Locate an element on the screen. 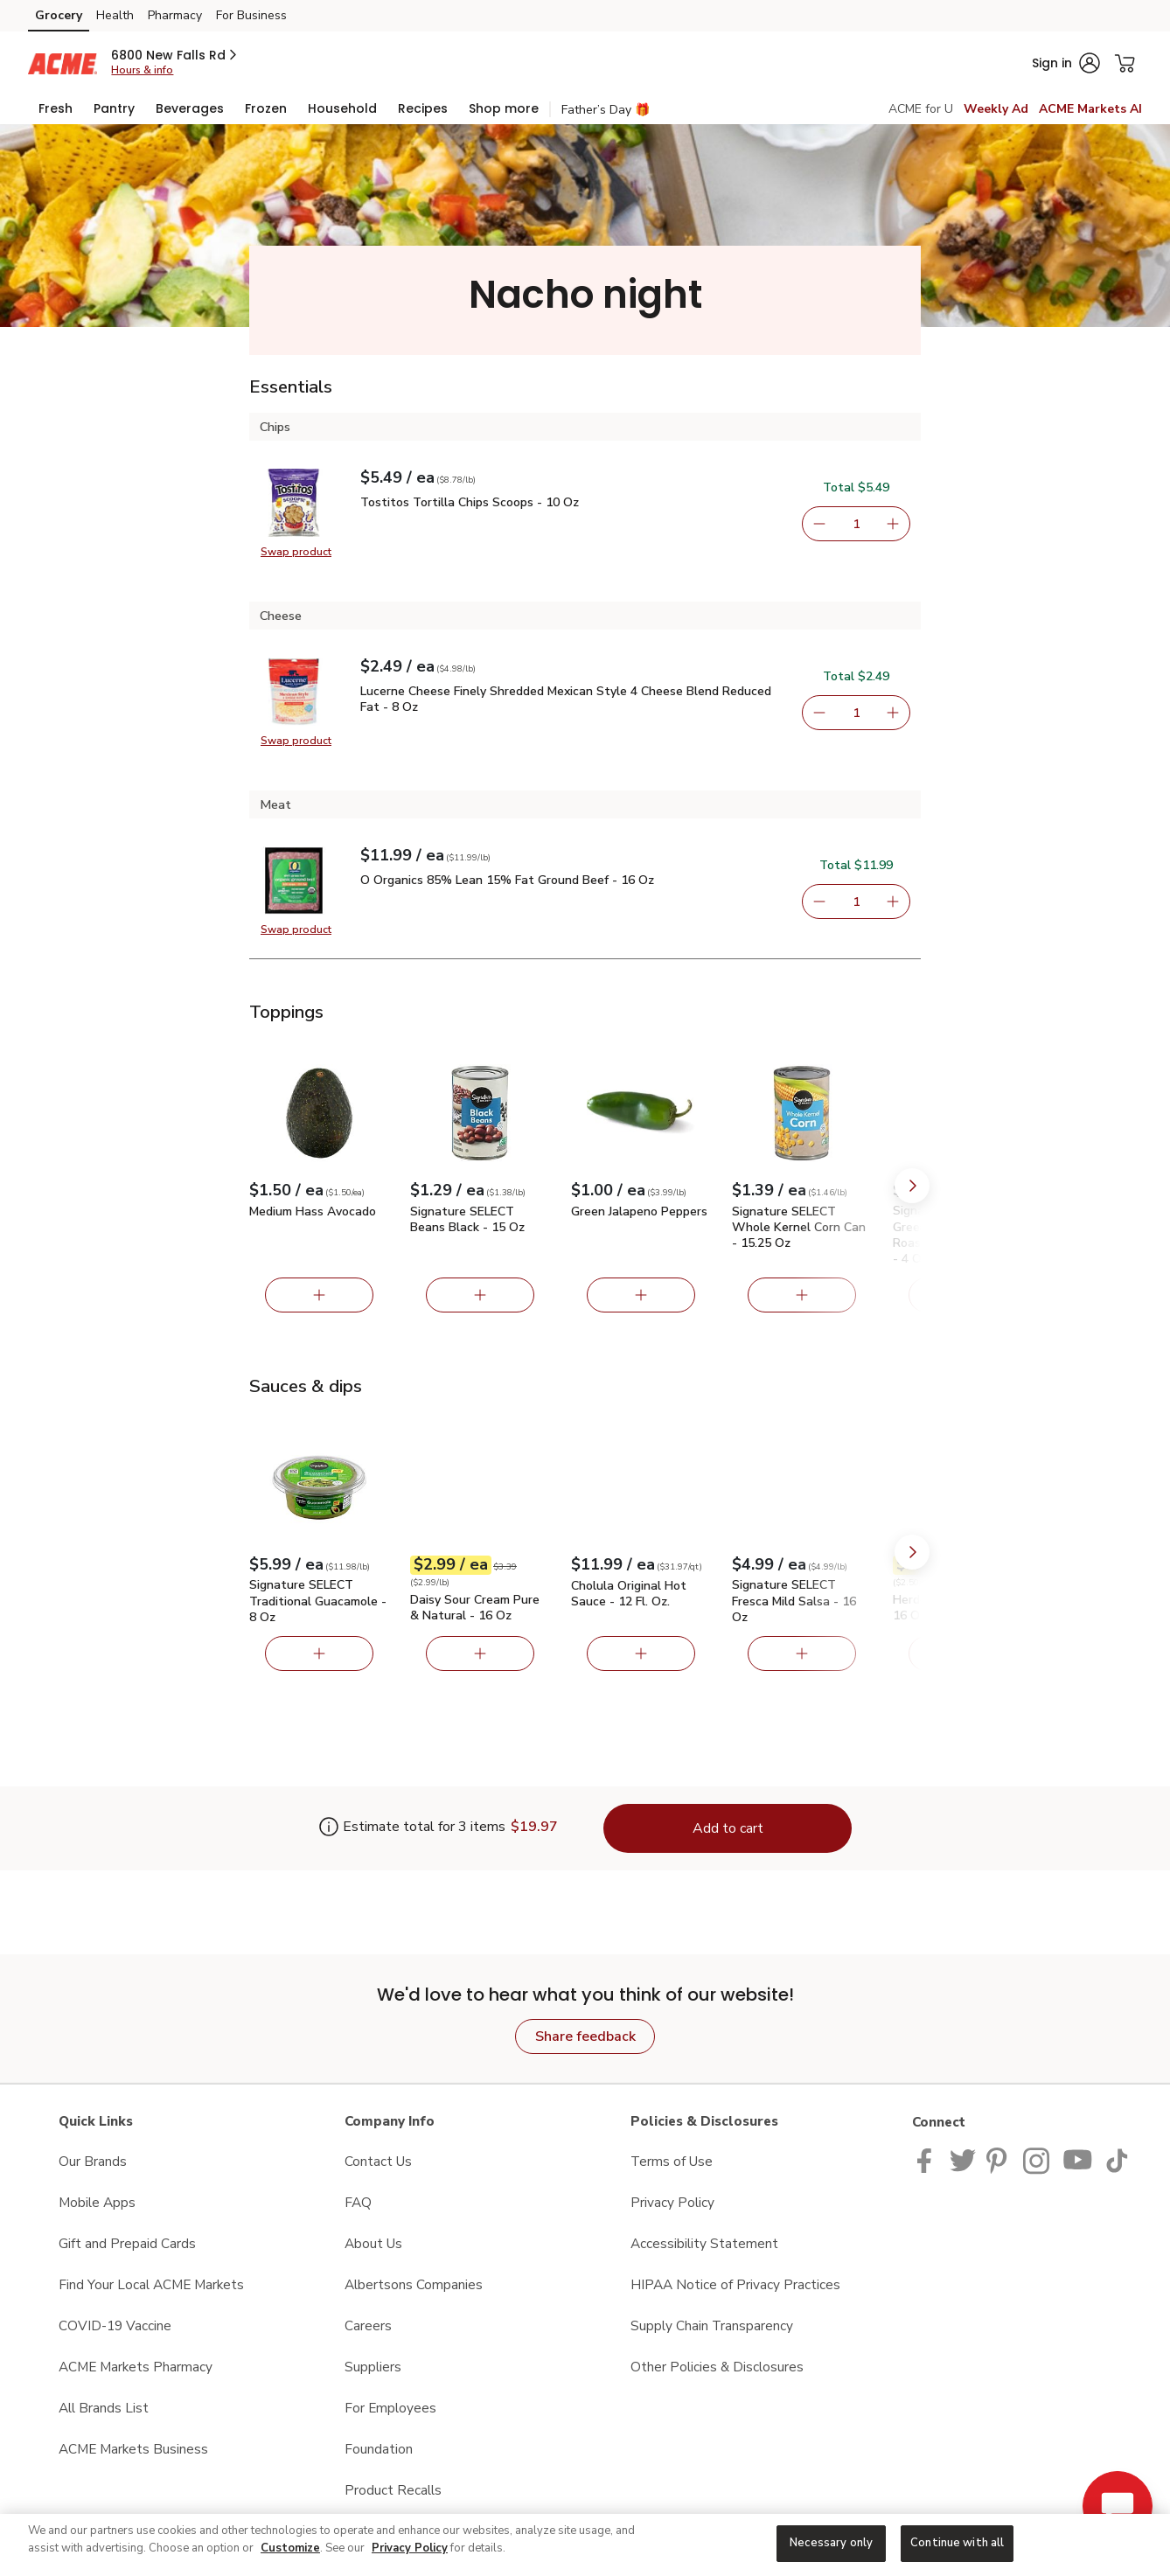 Image resolution: width=1170 pixels, height=2576 pixels. For Business [For Business (opens in a new tab)] is located at coordinates (251, 15).